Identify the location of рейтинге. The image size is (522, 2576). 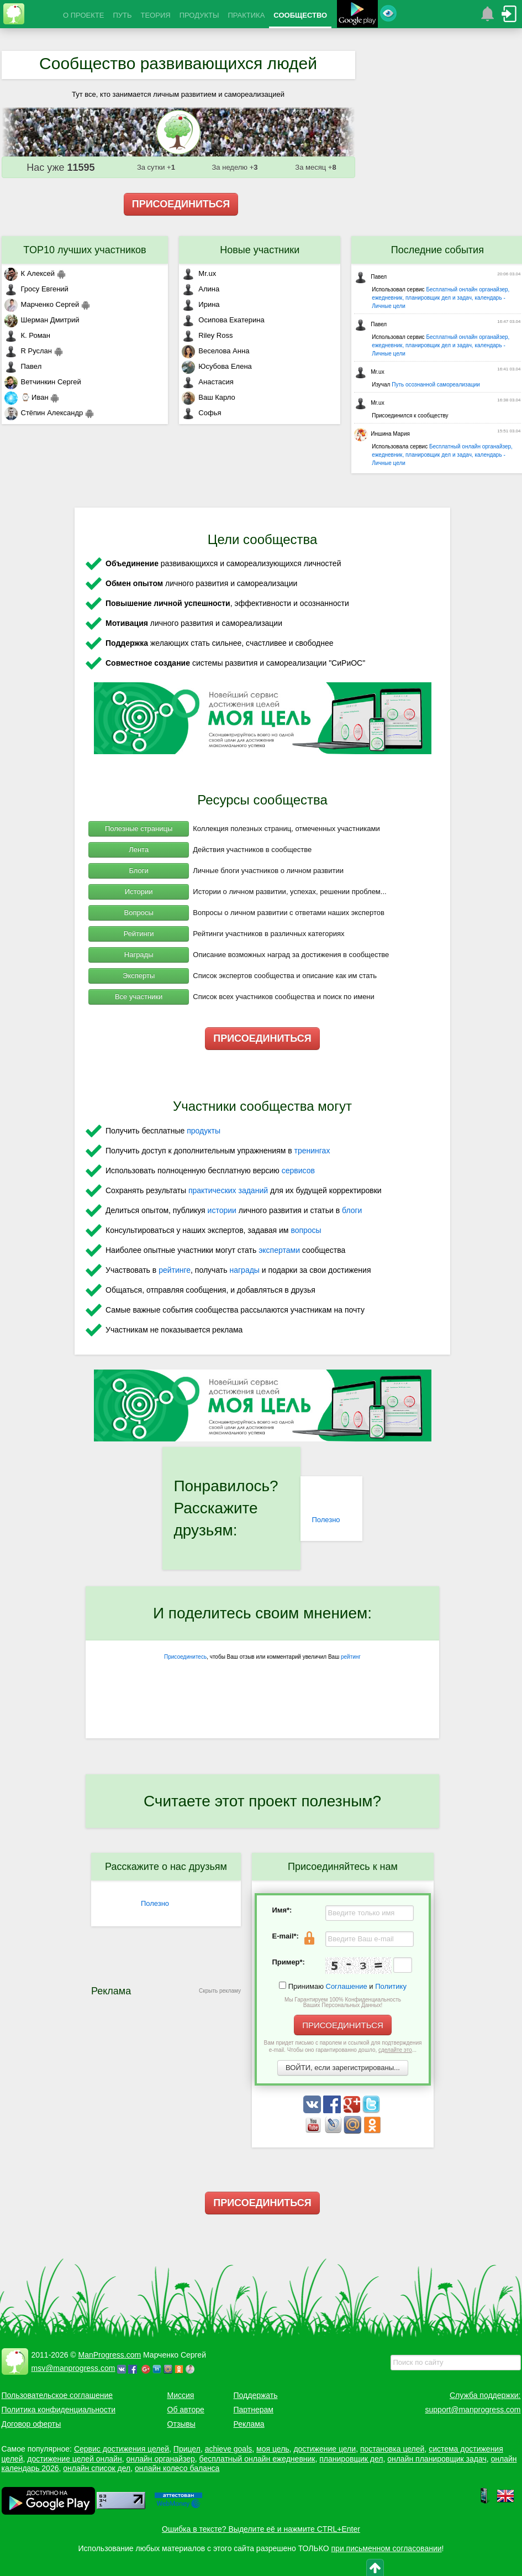
(175, 1270).